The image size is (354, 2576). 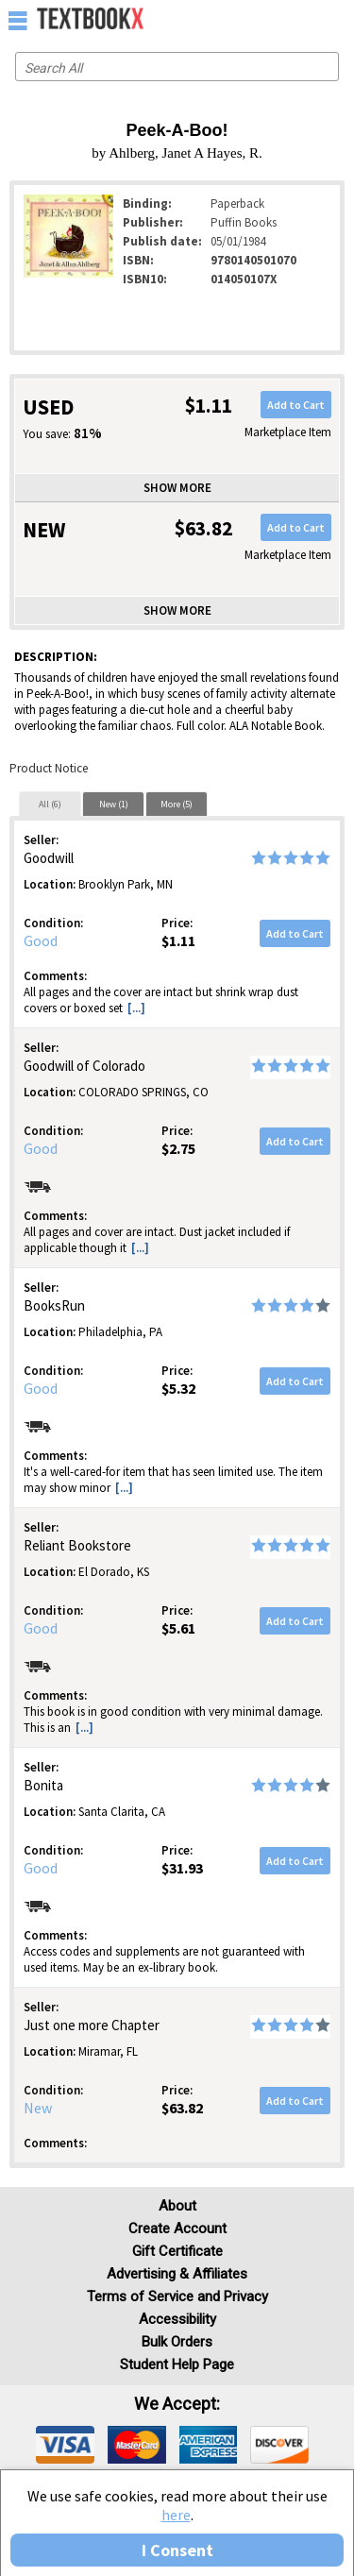 I want to click on [Search input], so click(x=177, y=66).